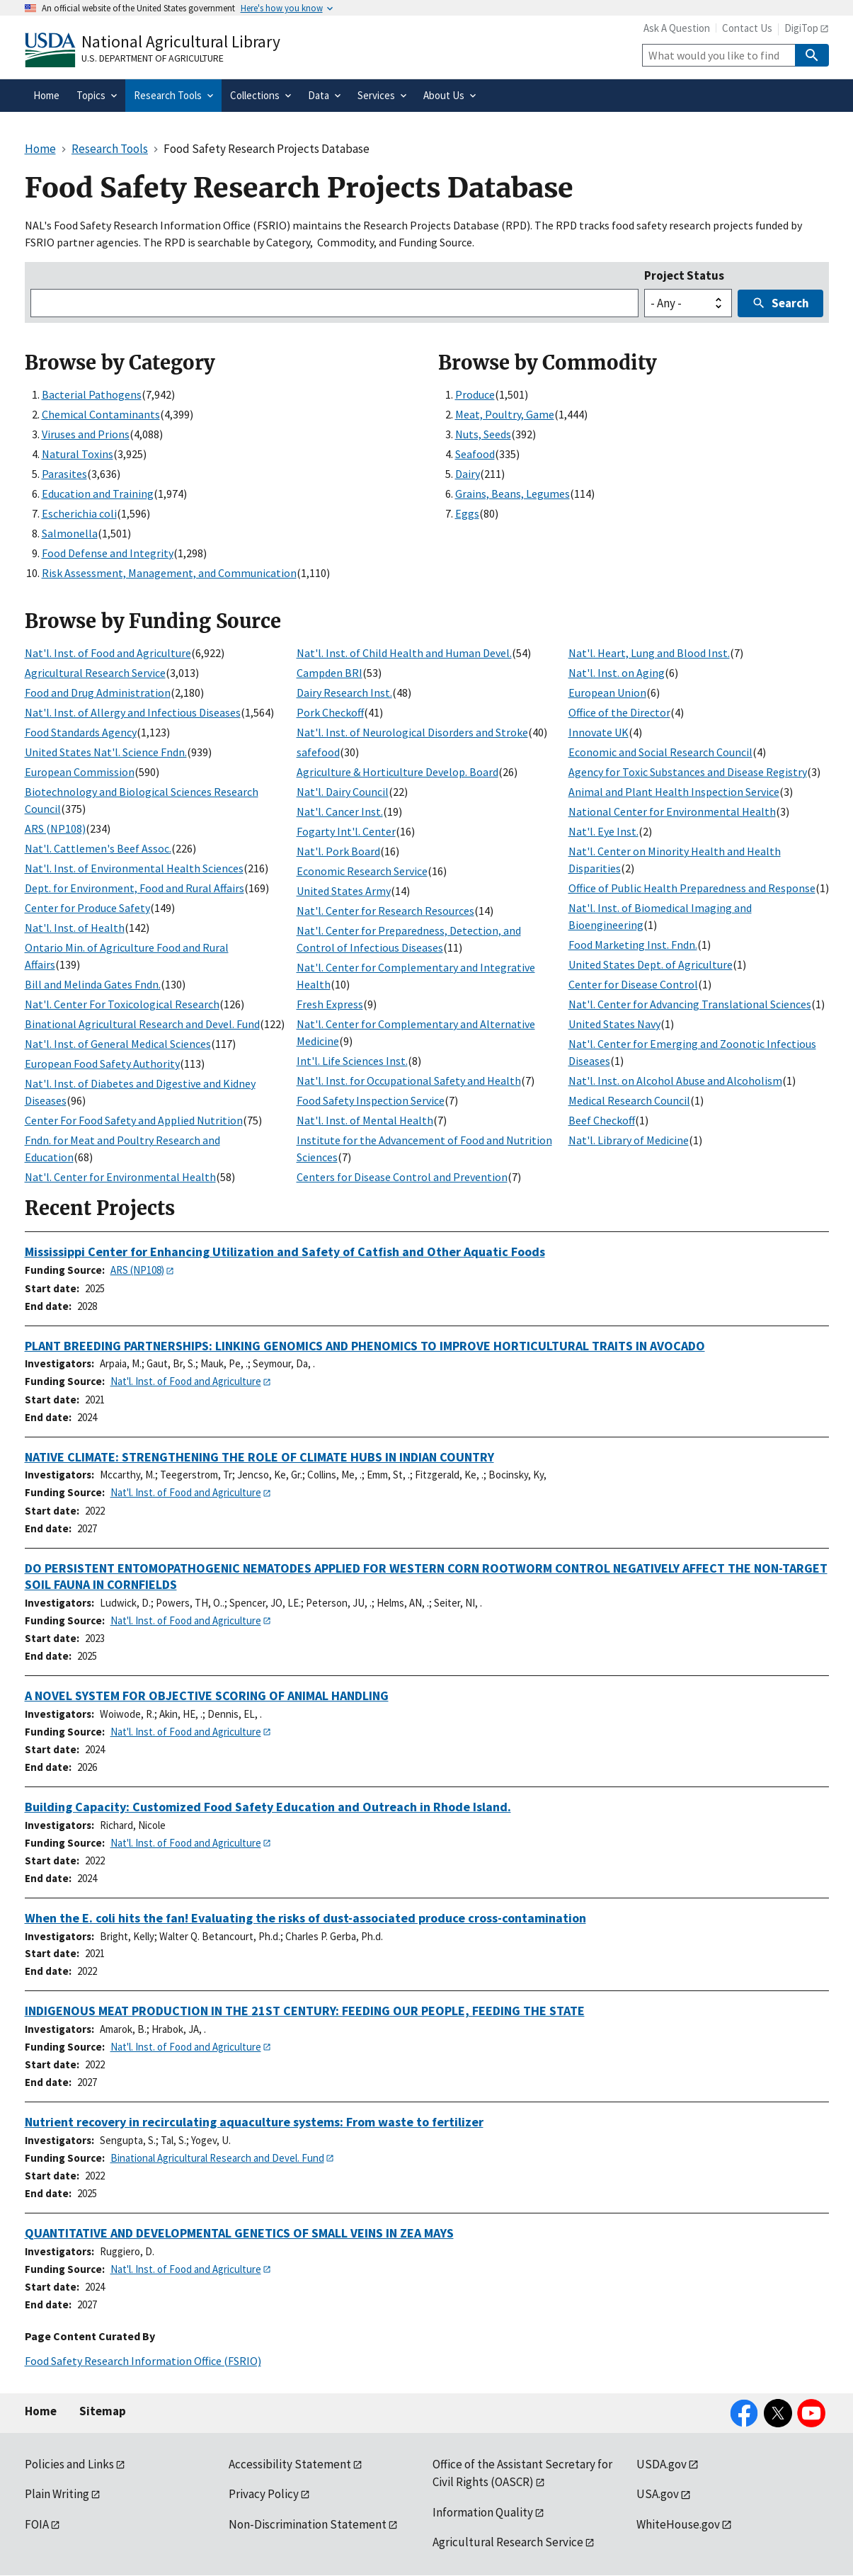  I want to click on Food Safety Inspection Service, so click(371, 1100).